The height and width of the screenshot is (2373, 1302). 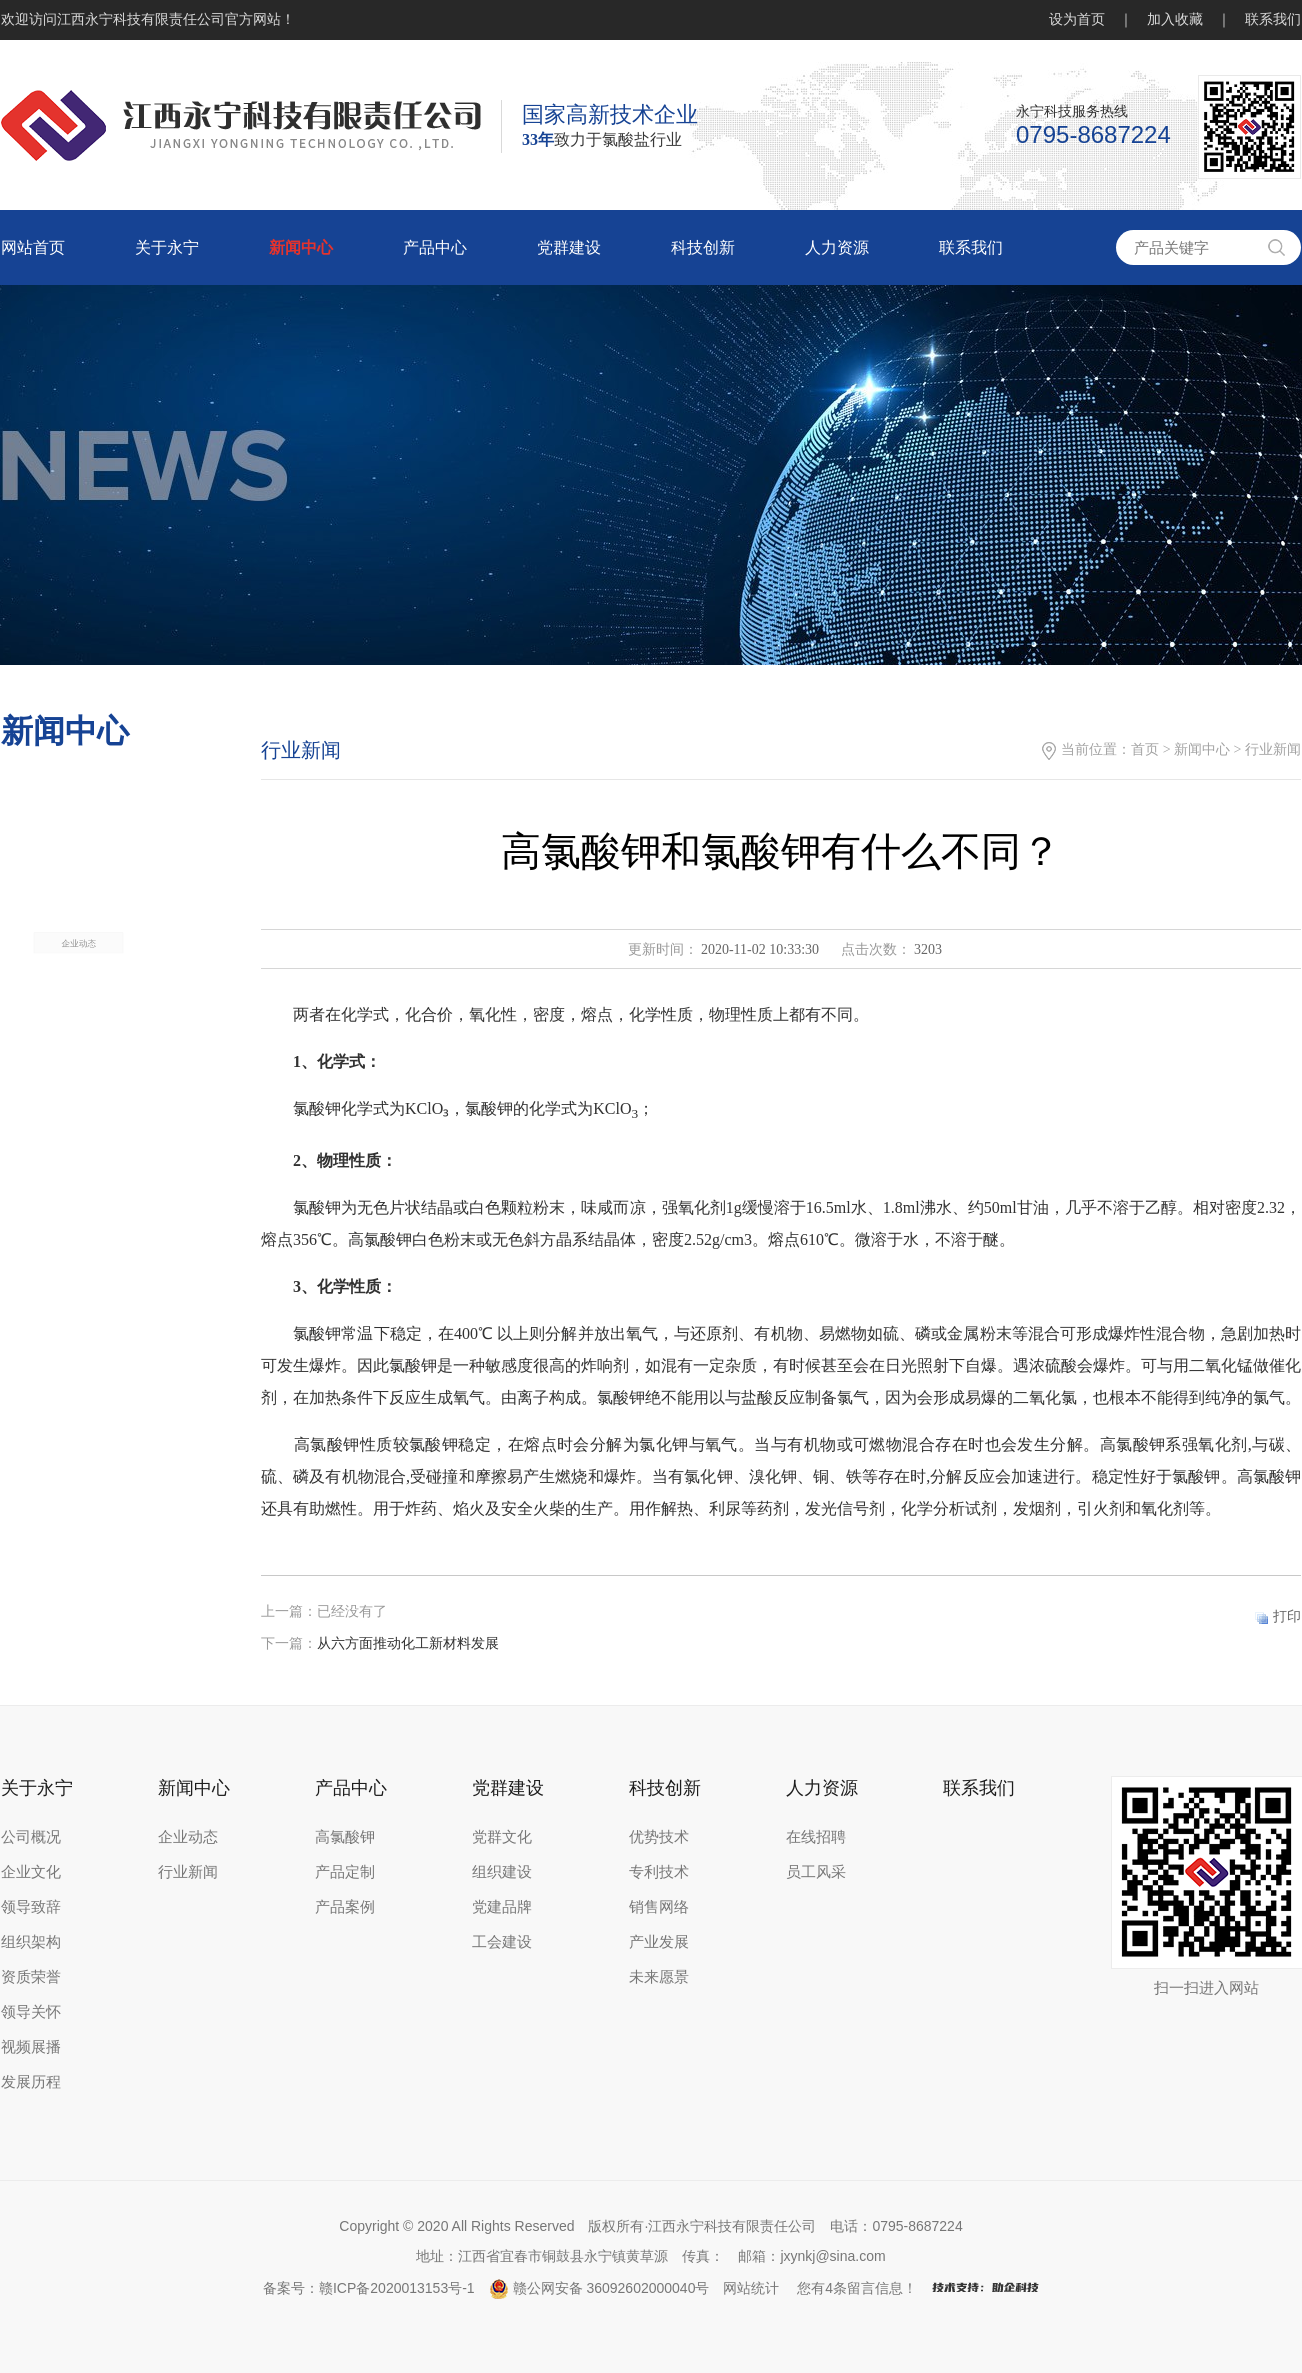 What do you see at coordinates (569, 247) in the screenshot?
I see `党群建设` at bounding box center [569, 247].